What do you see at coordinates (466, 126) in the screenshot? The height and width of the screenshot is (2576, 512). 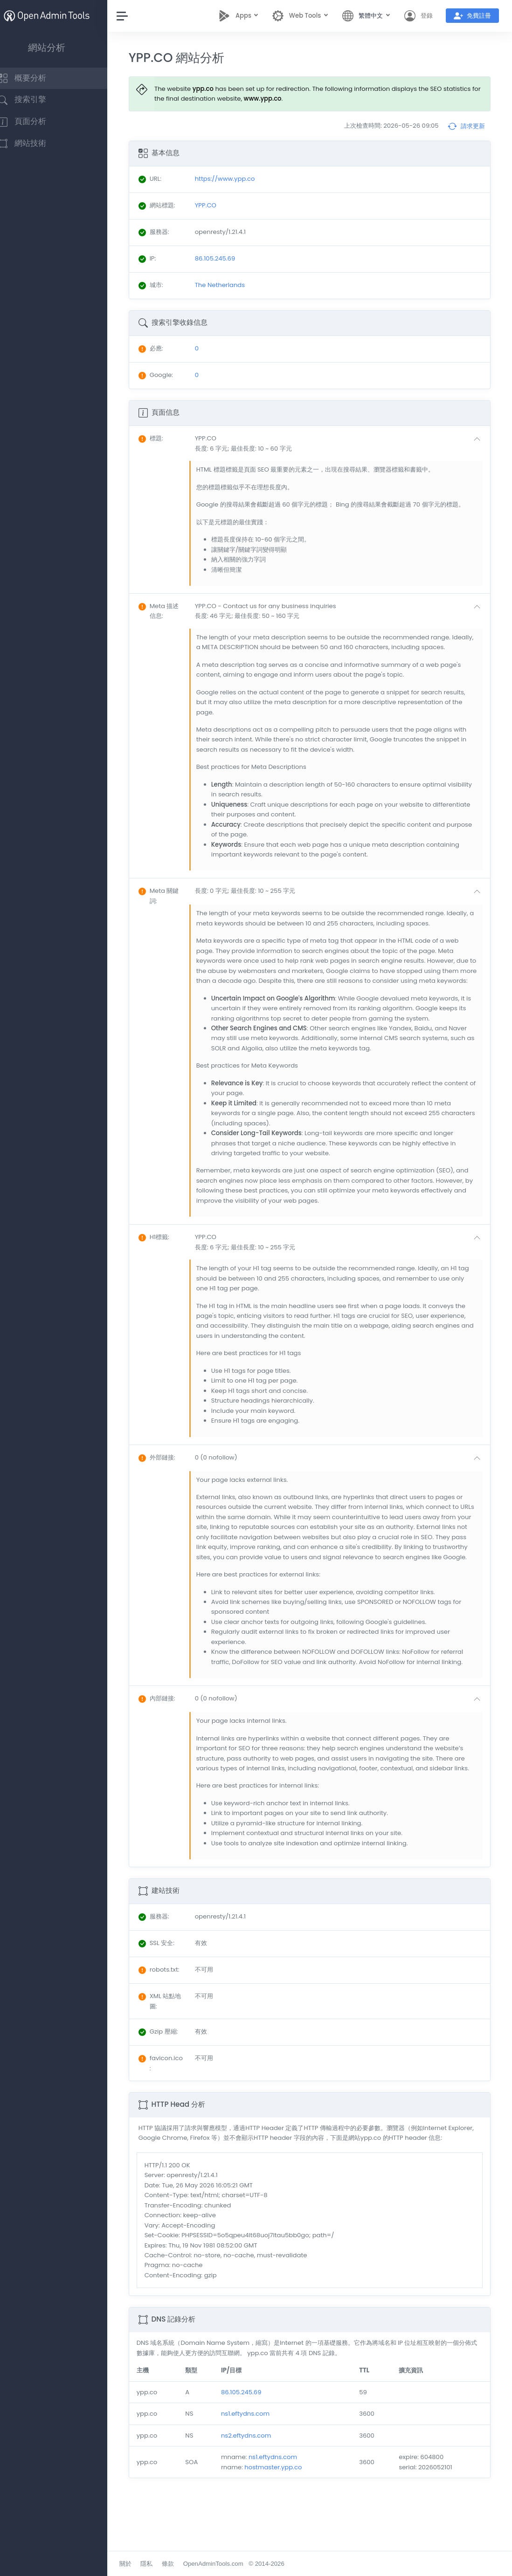 I see `請求更新` at bounding box center [466, 126].